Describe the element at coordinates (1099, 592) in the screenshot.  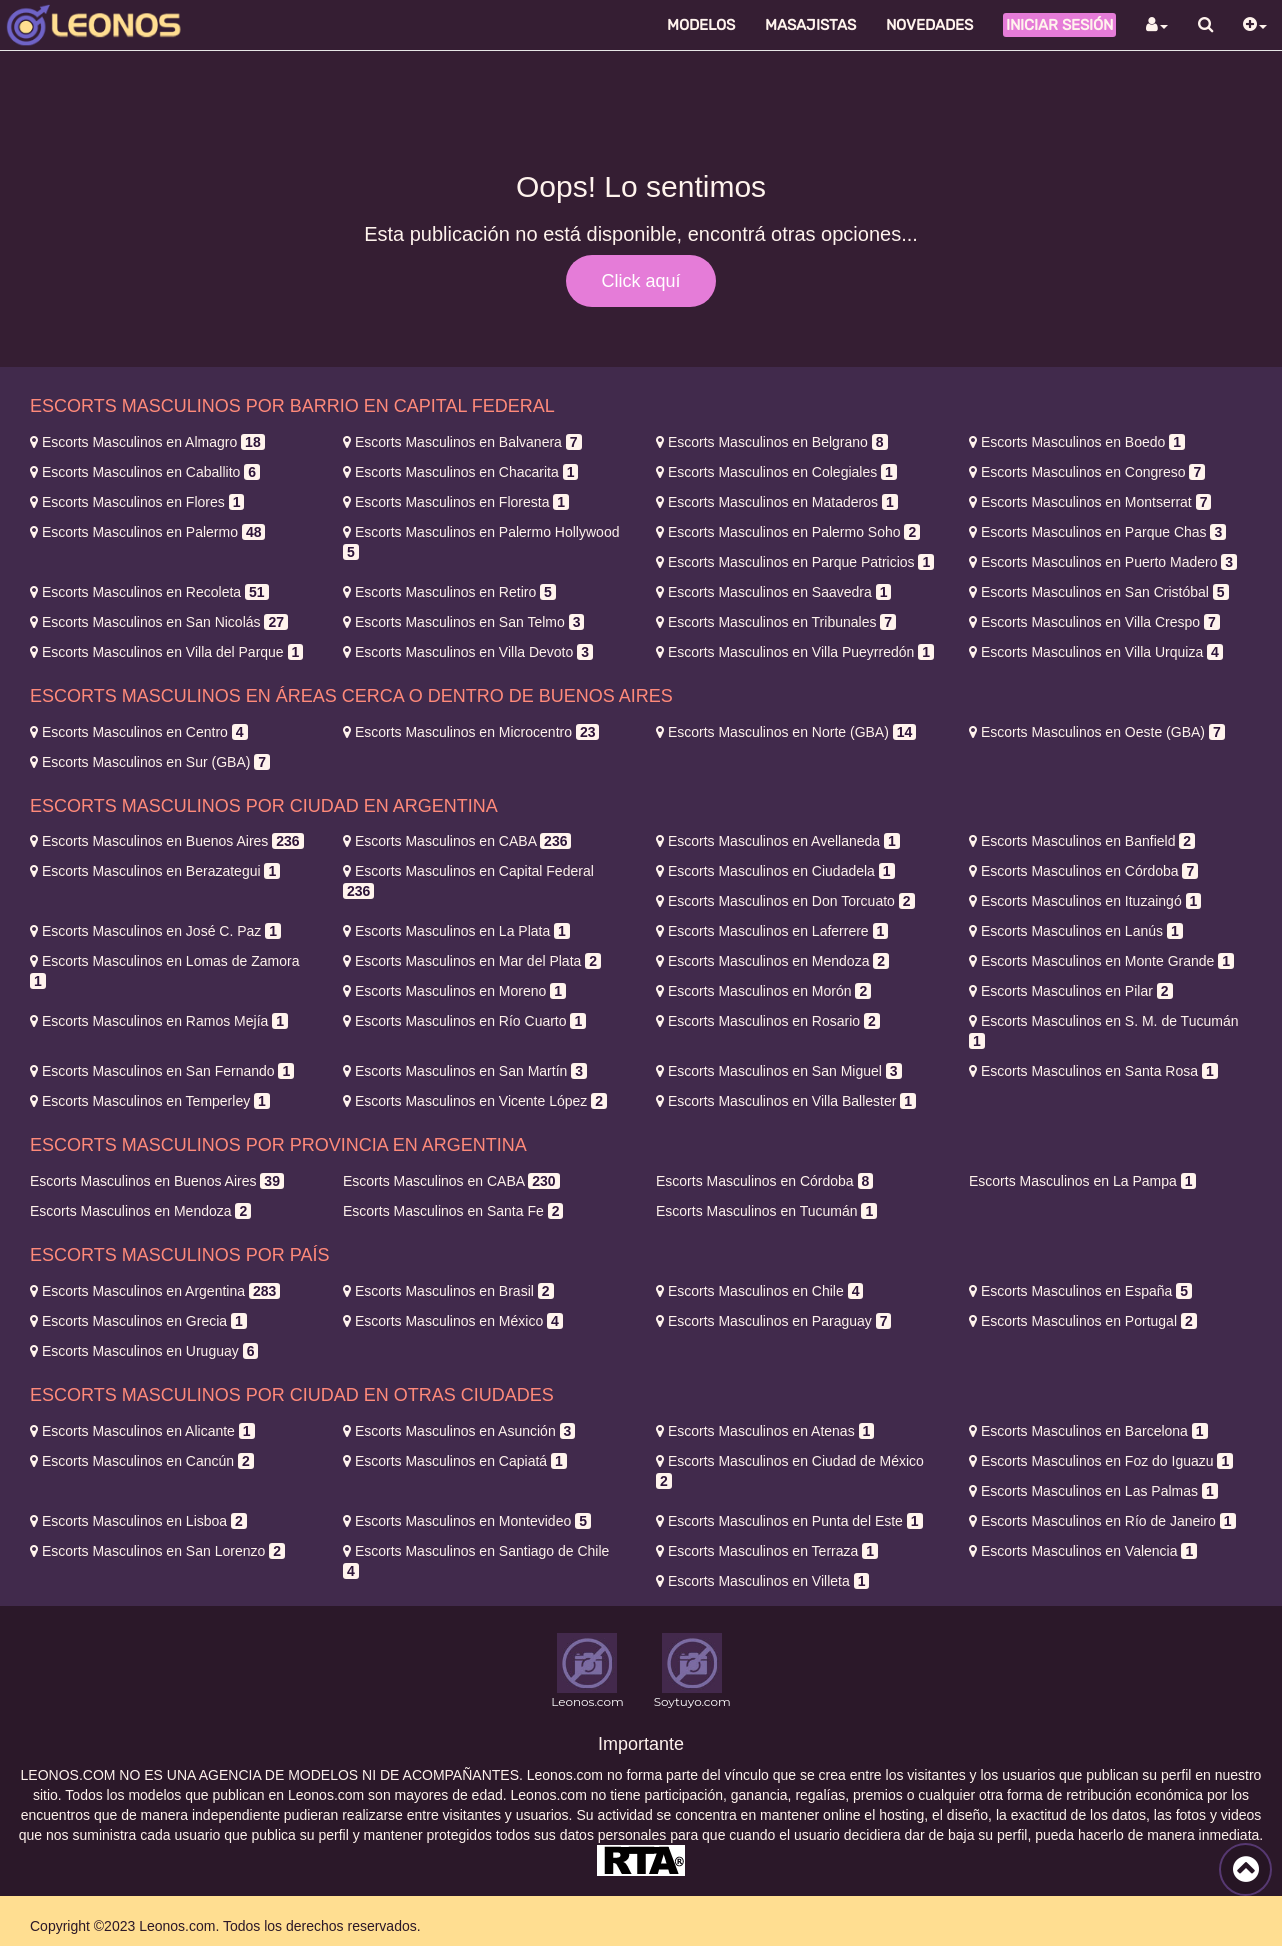
I see `San Cristóbal` at that location.